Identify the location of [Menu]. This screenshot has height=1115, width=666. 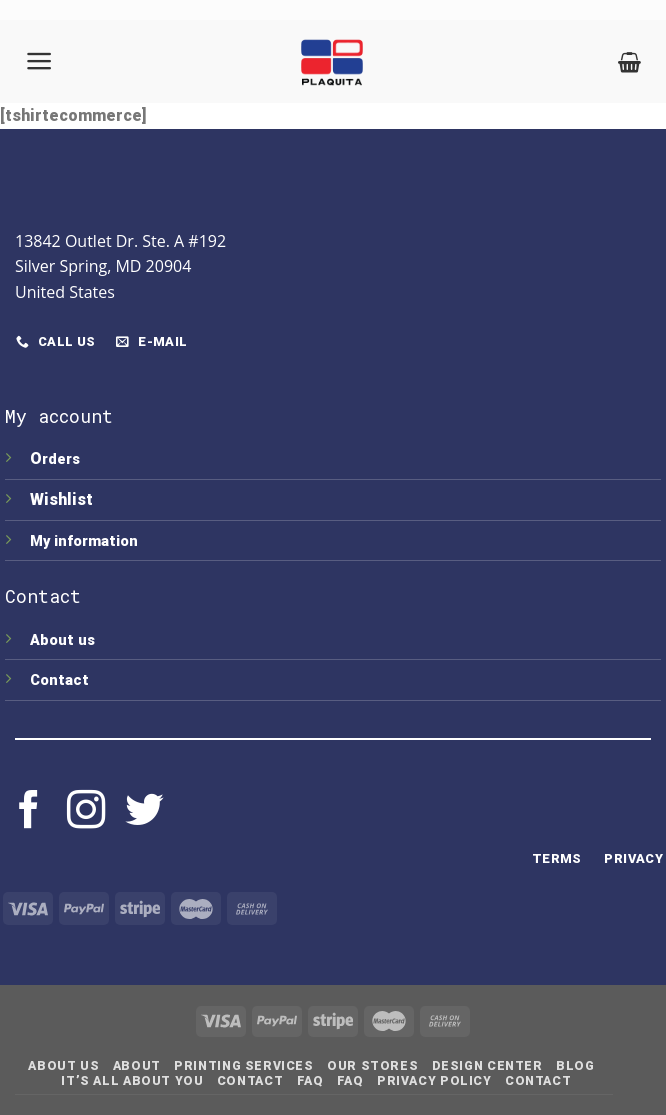
(40, 61).